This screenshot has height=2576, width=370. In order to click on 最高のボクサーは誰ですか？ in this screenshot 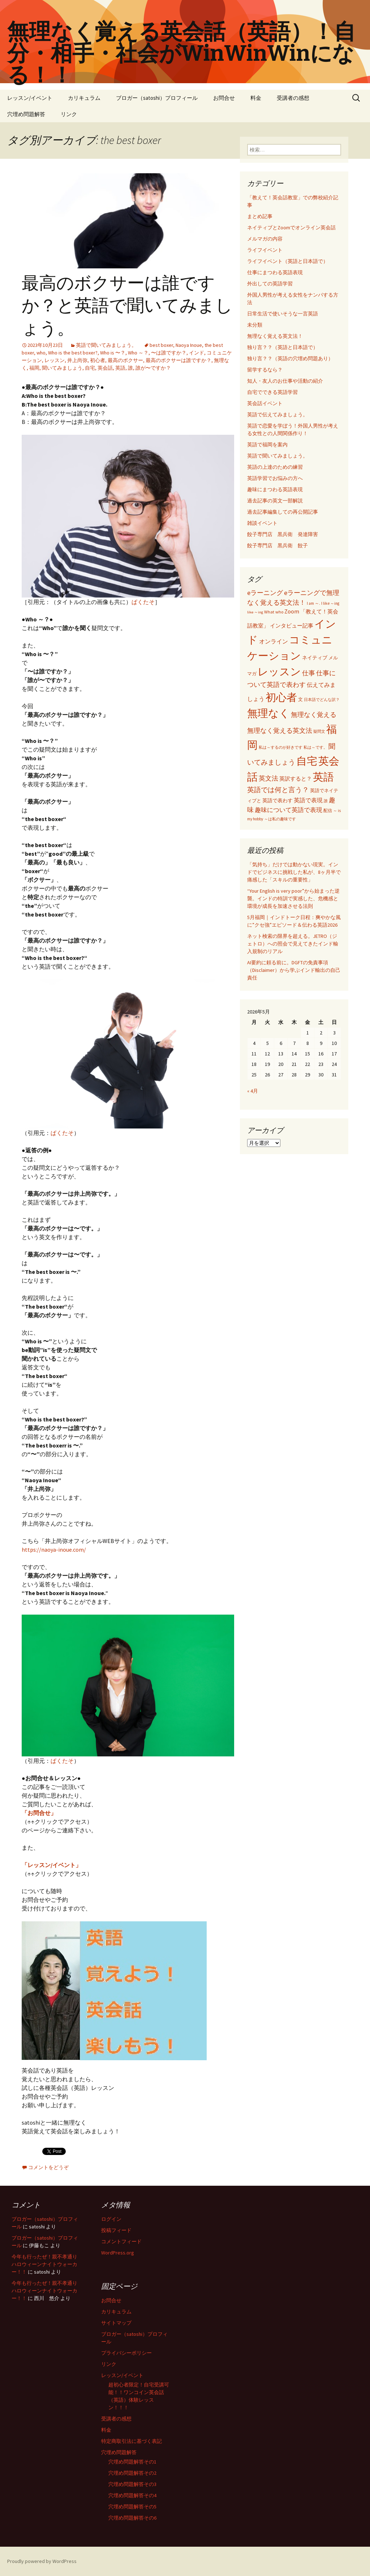, I will do `click(178, 360)`.